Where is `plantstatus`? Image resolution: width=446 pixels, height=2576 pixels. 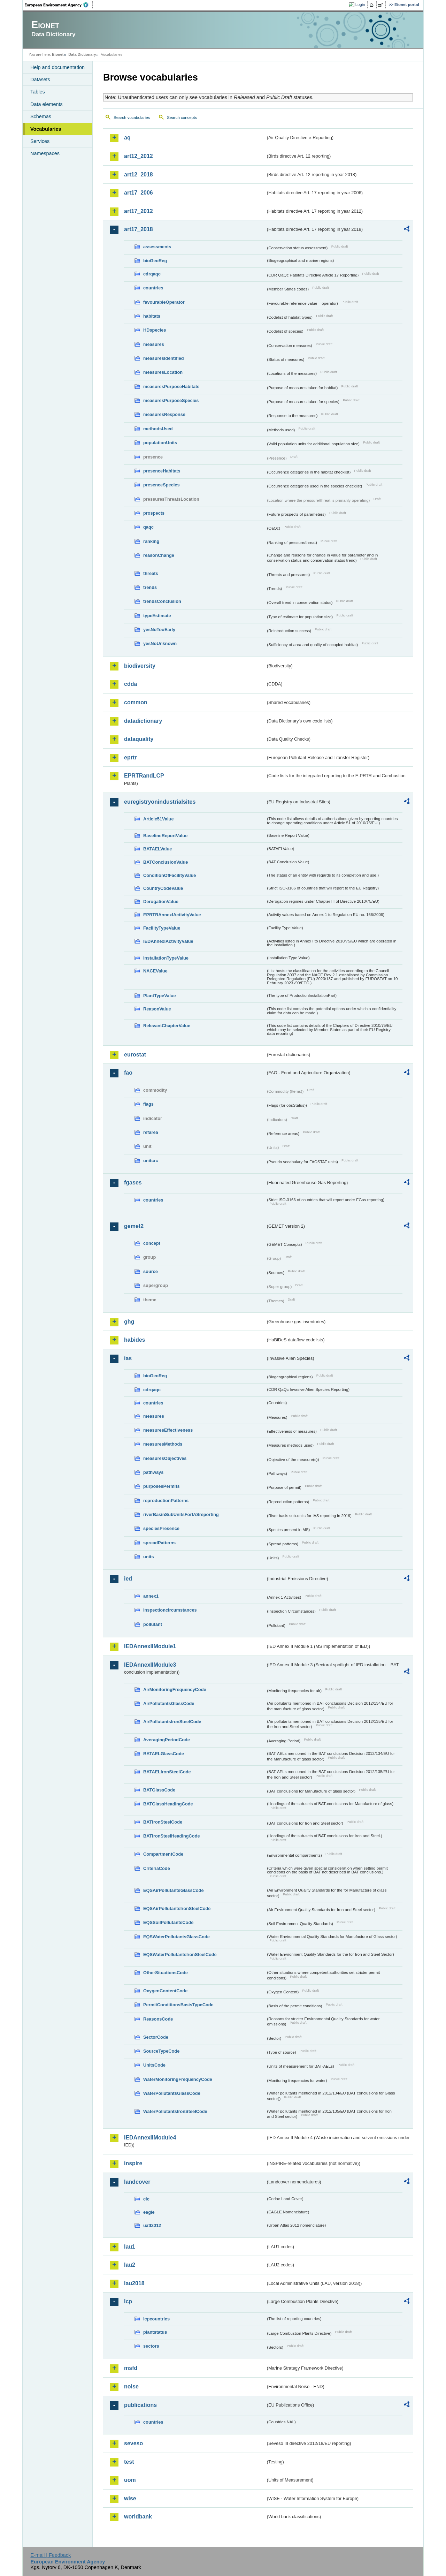 plantstatus is located at coordinates (155, 2332).